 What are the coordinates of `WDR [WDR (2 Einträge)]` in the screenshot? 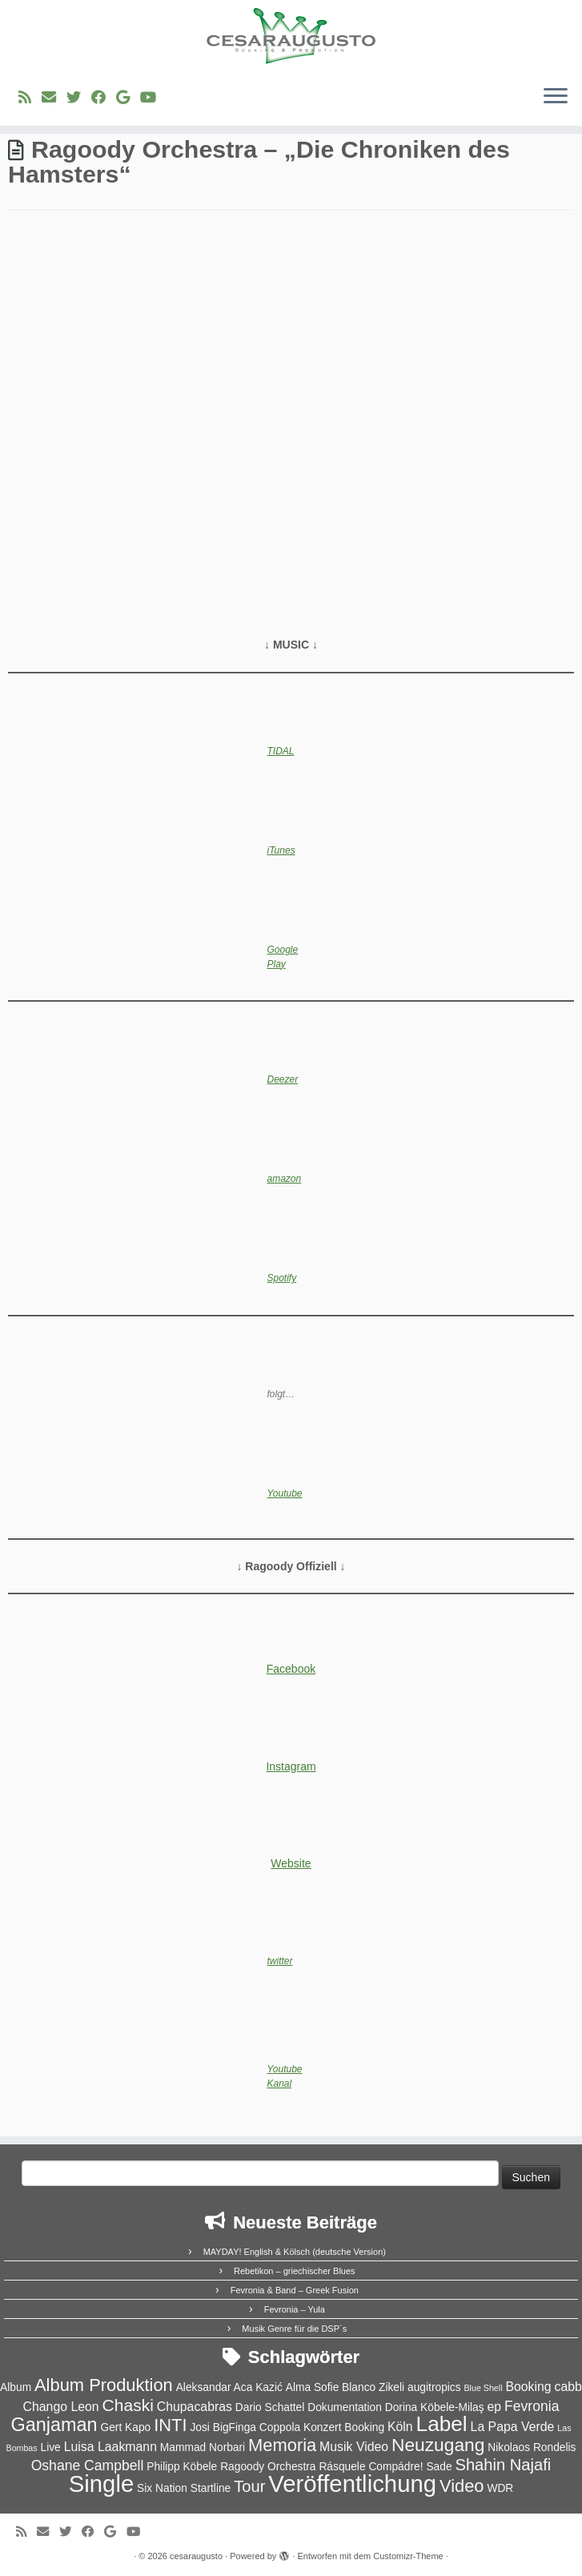 It's located at (500, 2488).